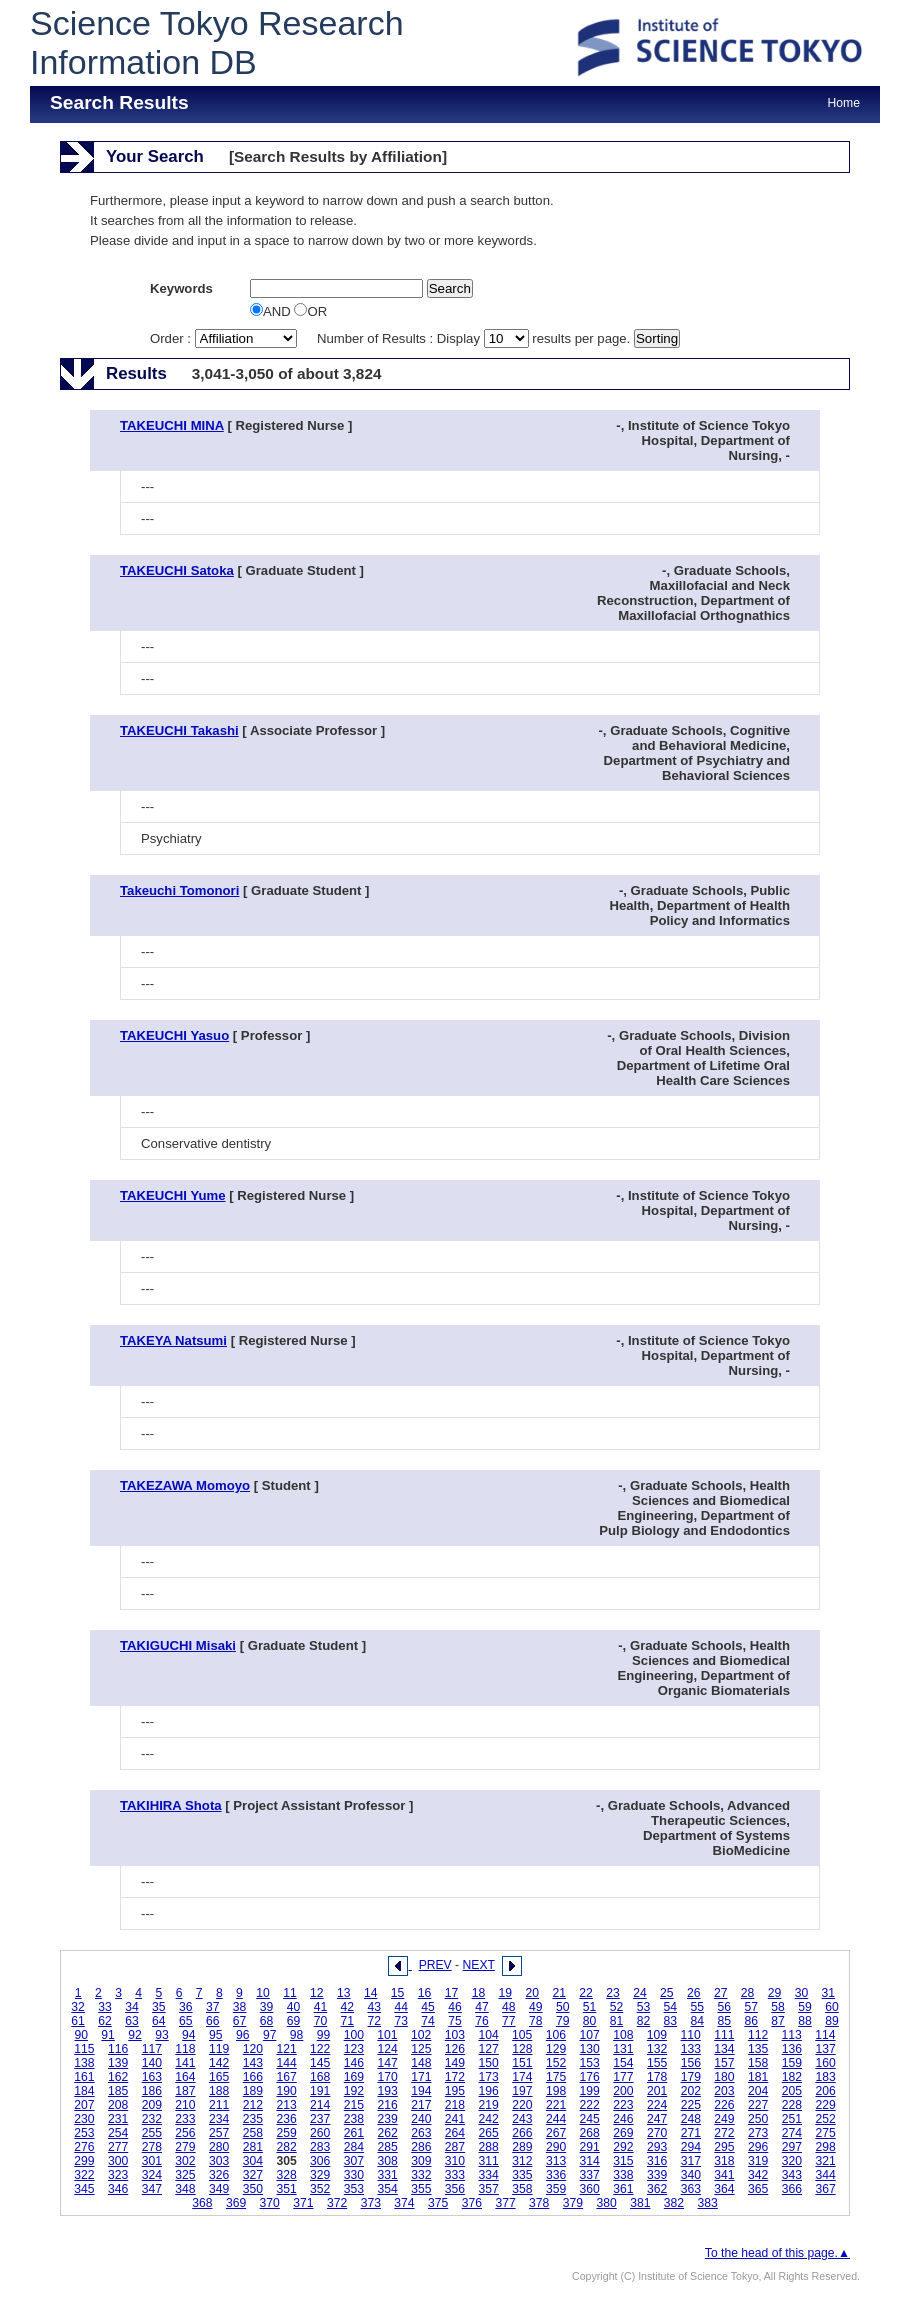  I want to click on 183, so click(825, 2077).